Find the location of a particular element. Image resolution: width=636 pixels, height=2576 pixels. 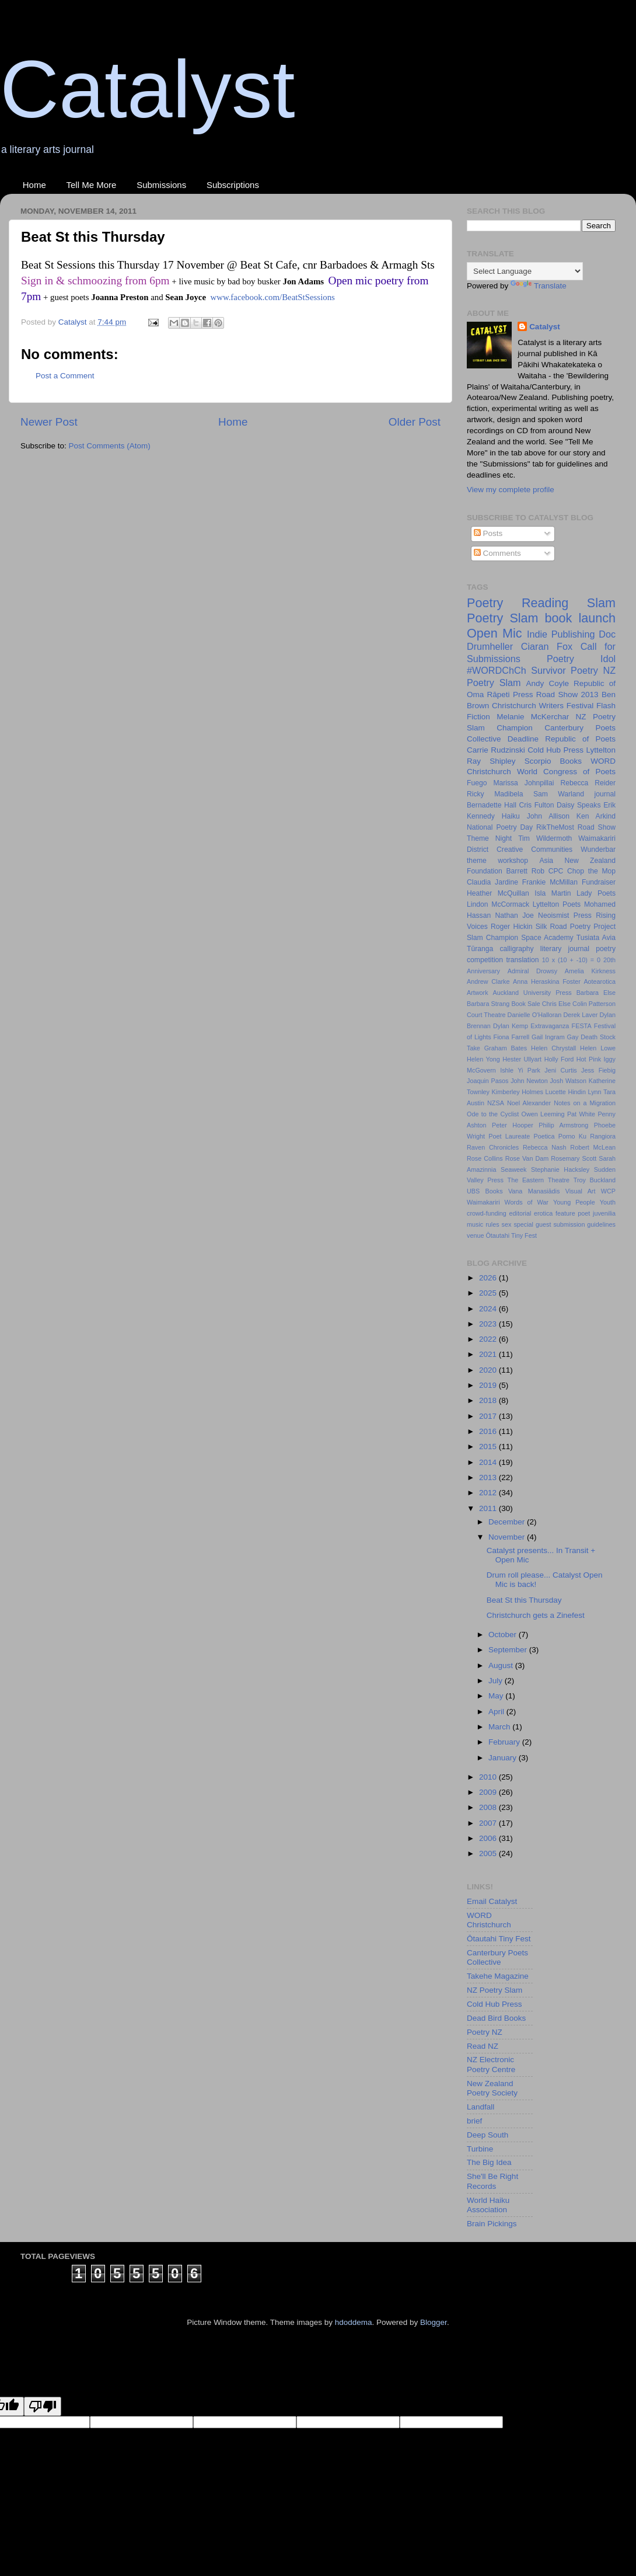

Amelia Kirkness is located at coordinates (590, 970).